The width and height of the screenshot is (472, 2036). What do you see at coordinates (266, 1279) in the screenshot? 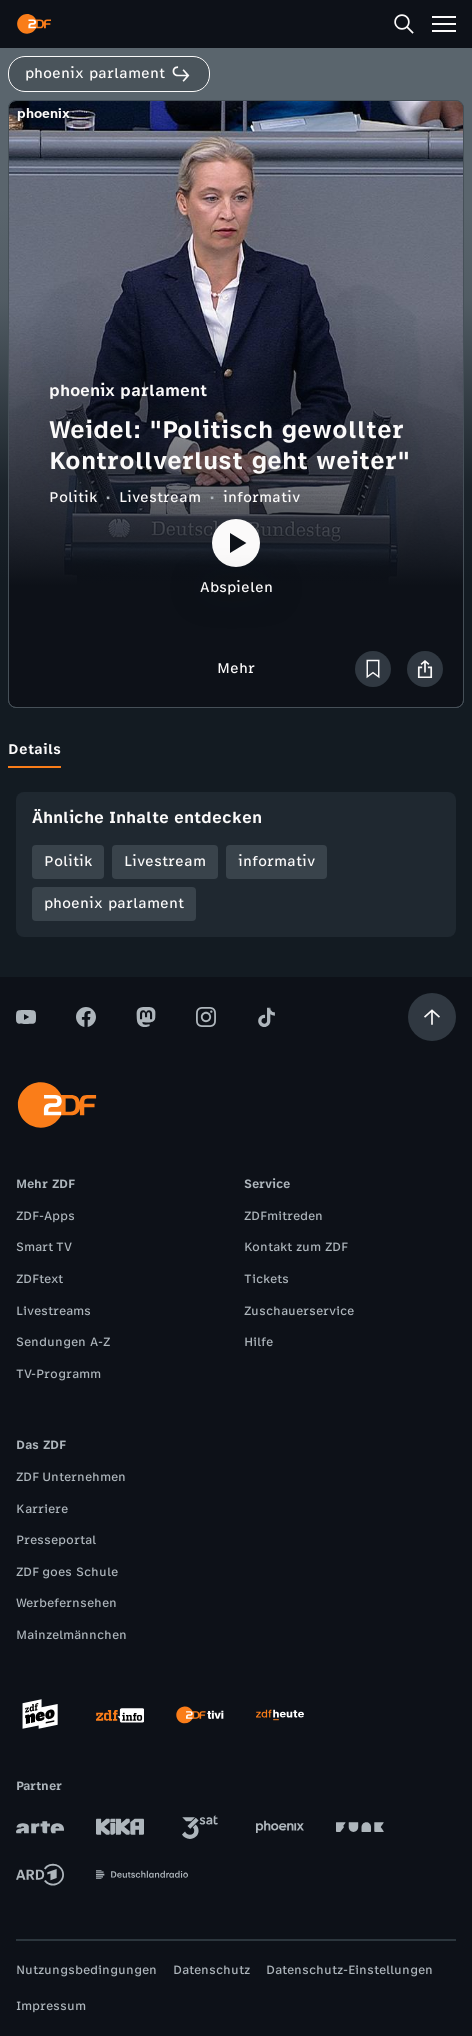
I see `Tickets` at bounding box center [266, 1279].